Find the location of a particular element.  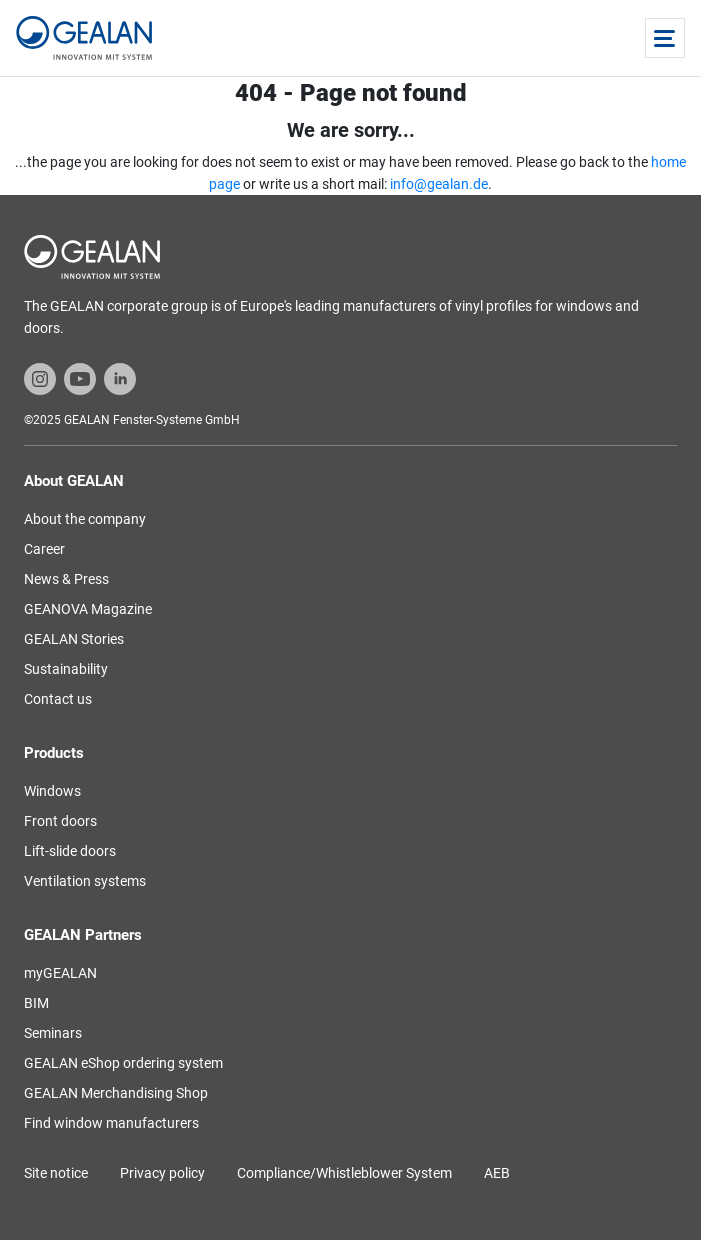

About the company is located at coordinates (85, 519).